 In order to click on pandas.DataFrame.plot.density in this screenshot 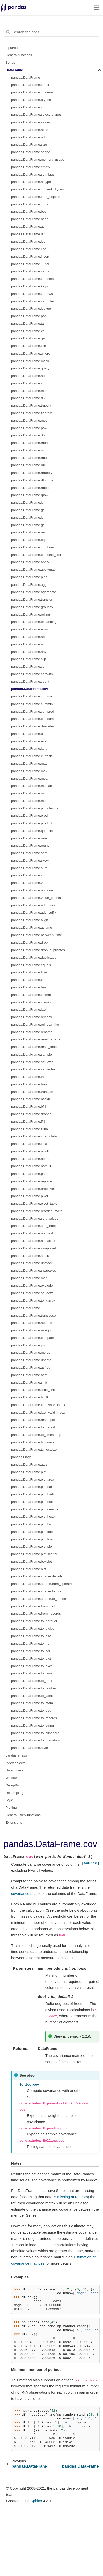, I will do `click(34, 1509)`.